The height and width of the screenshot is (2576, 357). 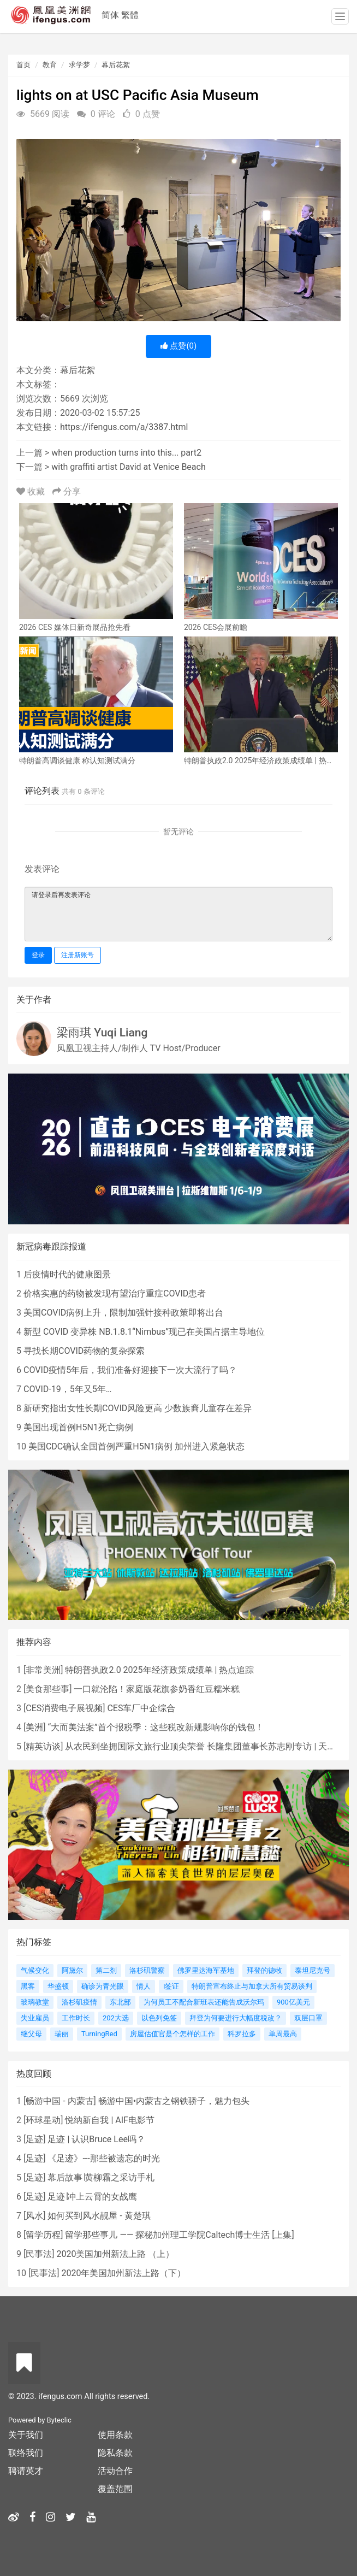 What do you see at coordinates (25, 2435) in the screenshot?
I see `关于我们` at bounding box center [25, 2435].